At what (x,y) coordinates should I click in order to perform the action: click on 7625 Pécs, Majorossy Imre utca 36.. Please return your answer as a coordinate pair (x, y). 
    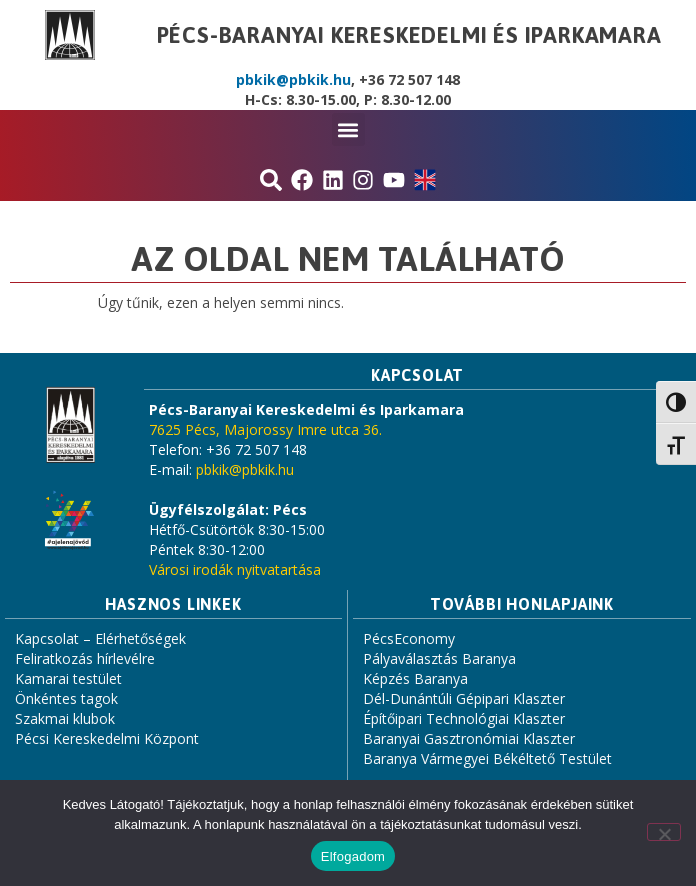
    Looking at the image, I should click on (265, 429).